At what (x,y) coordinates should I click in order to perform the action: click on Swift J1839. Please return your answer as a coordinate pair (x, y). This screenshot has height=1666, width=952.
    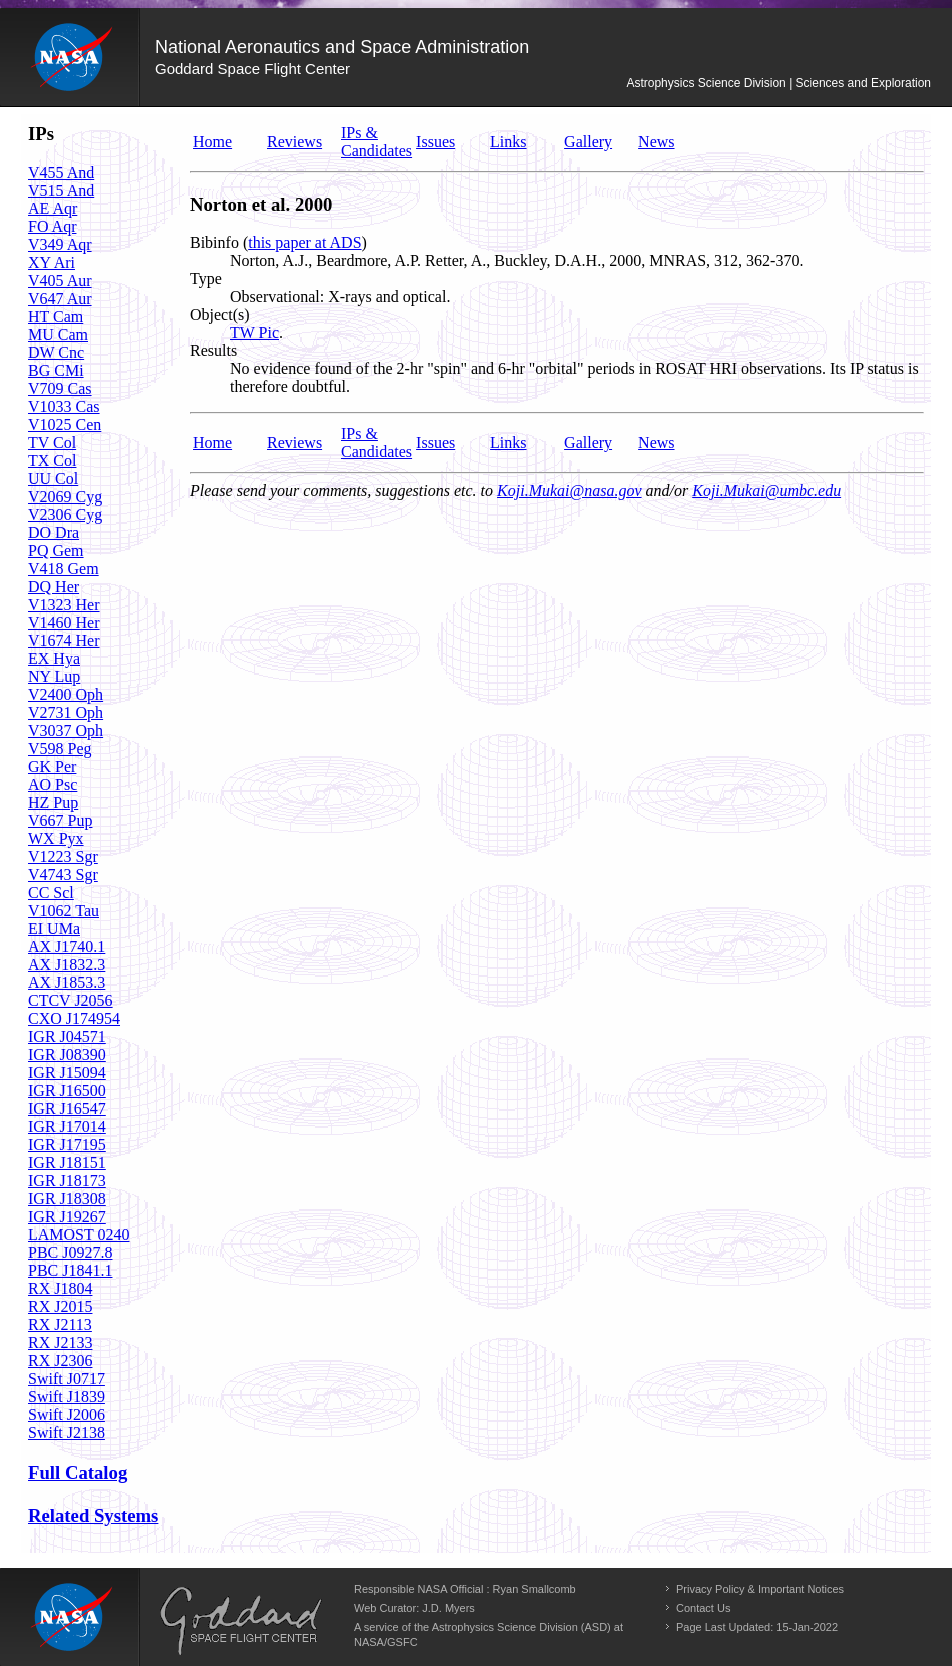
    Looking at the image, I should click on (66, 1396).